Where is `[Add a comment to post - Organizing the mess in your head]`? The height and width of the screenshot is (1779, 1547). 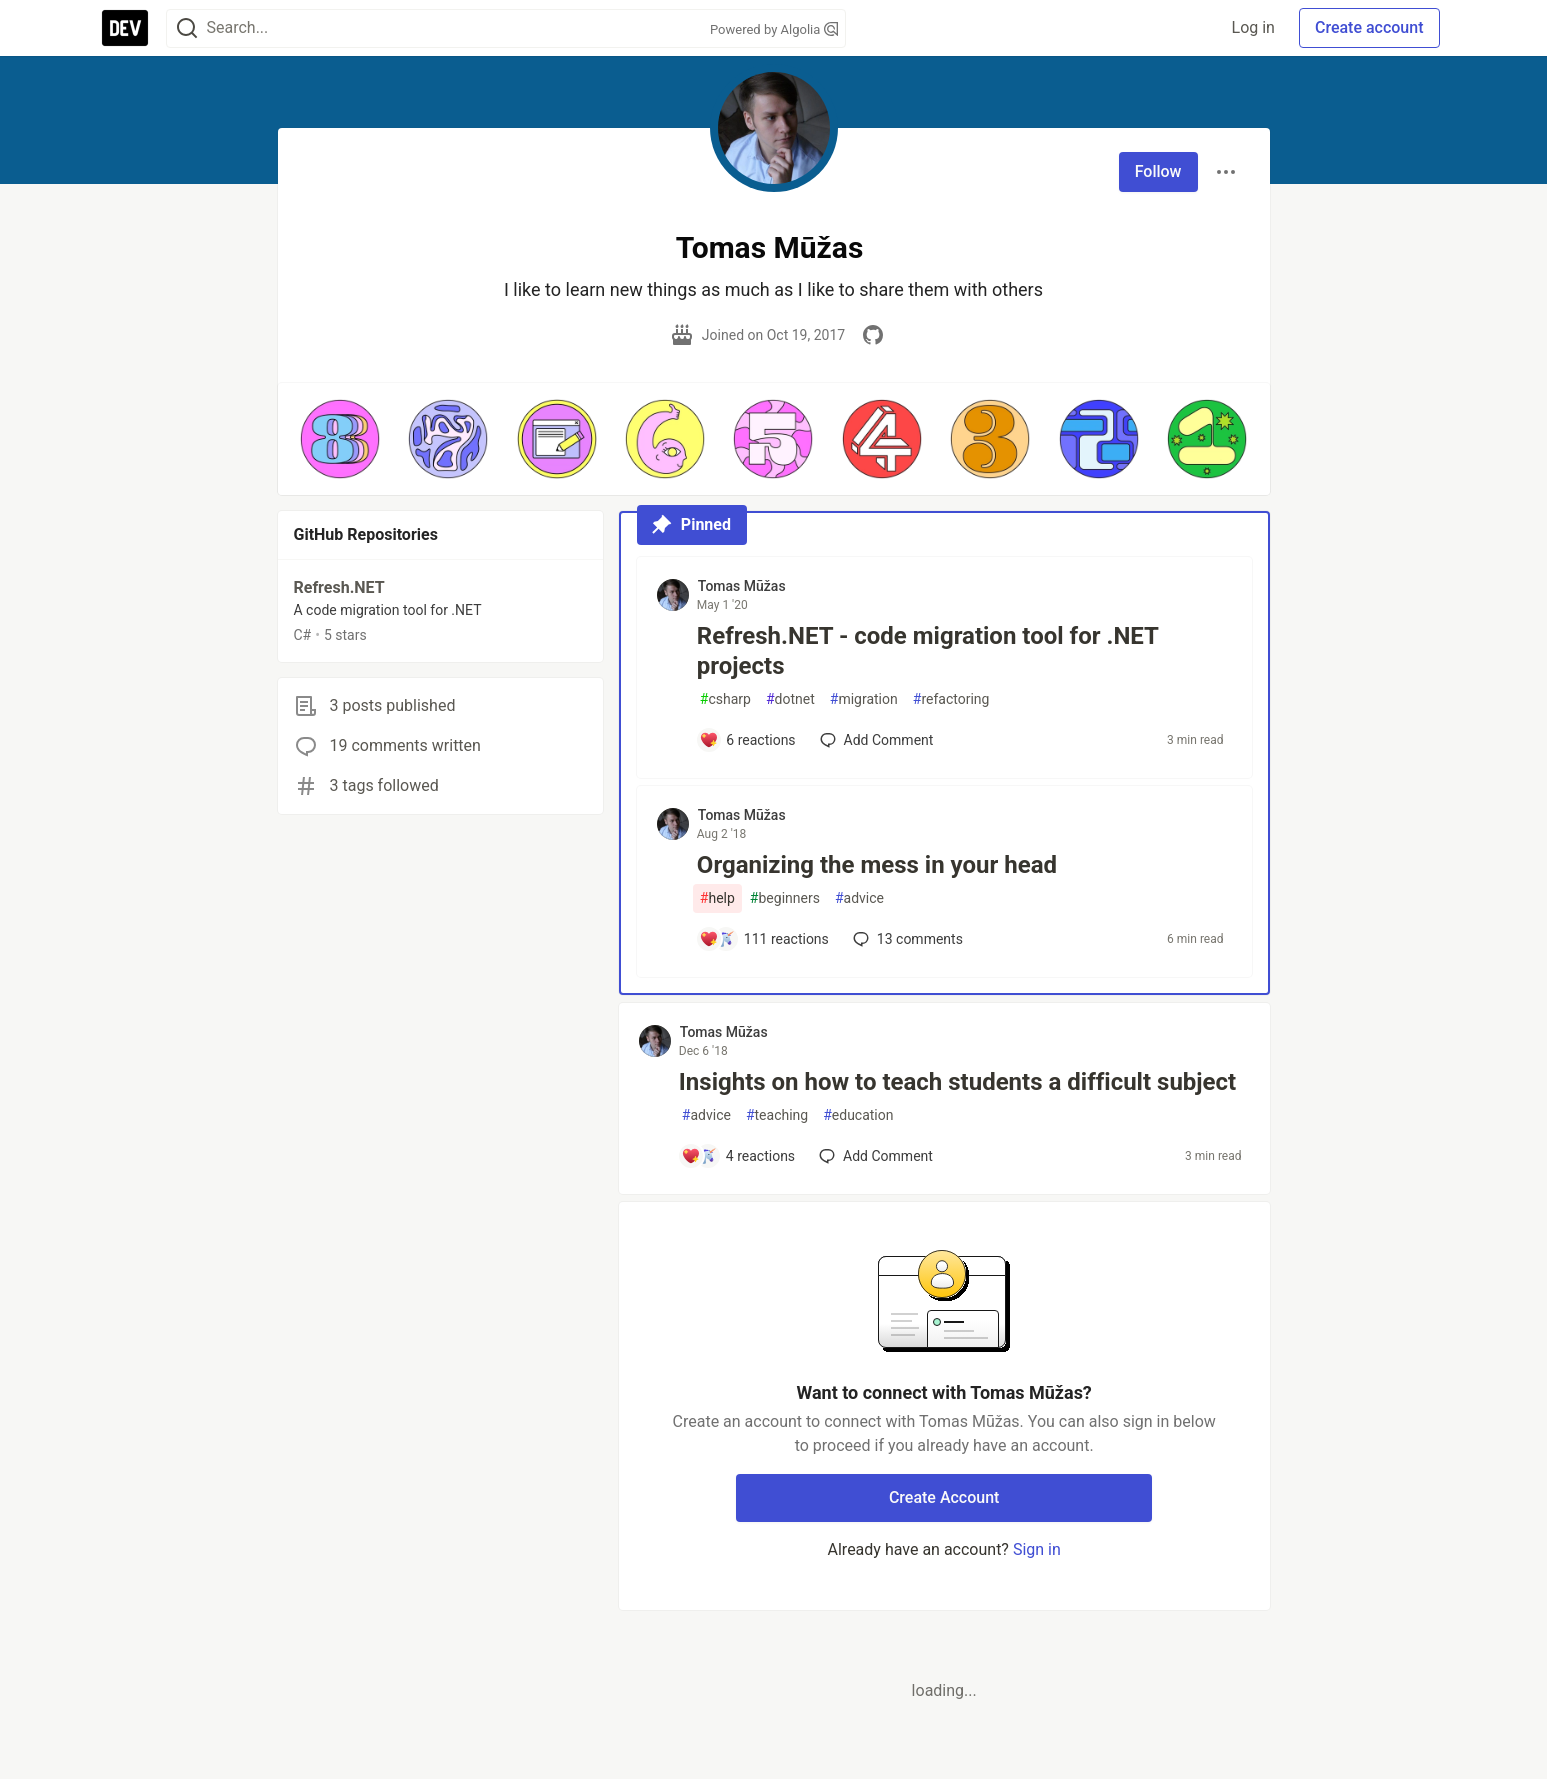
[Add a comment to post - Organizing the mess in your head] is located at coordinates (764, 939).